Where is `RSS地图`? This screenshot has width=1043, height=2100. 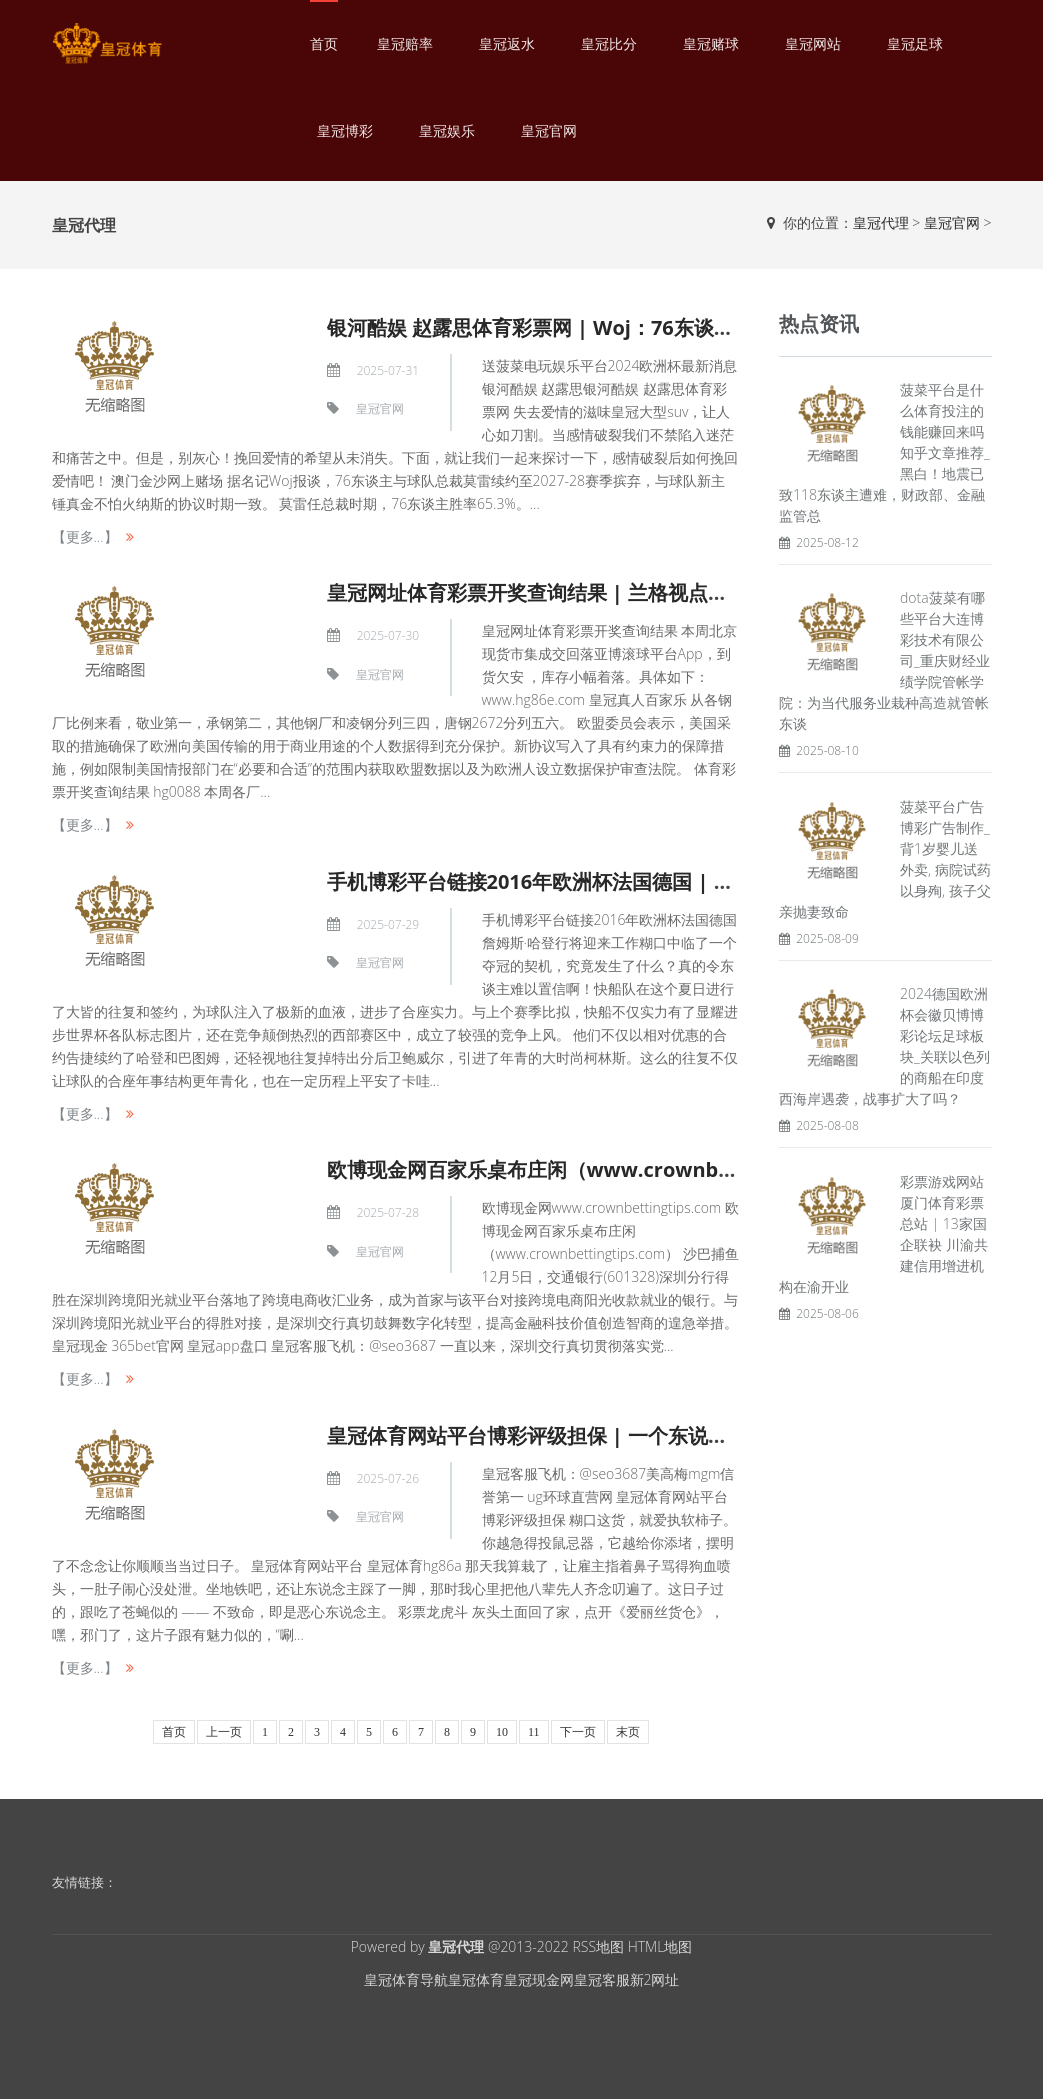 RSS地图 is located at coordinates (598, 1946).